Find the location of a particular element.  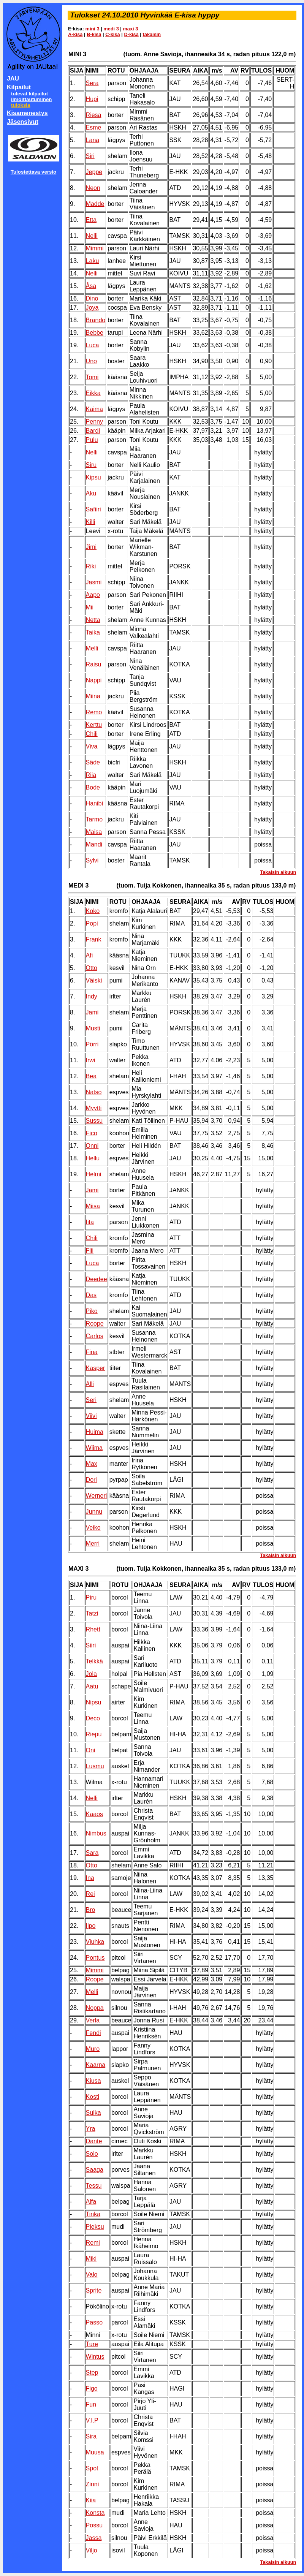

Ture is located at coordinates (92, 2344).